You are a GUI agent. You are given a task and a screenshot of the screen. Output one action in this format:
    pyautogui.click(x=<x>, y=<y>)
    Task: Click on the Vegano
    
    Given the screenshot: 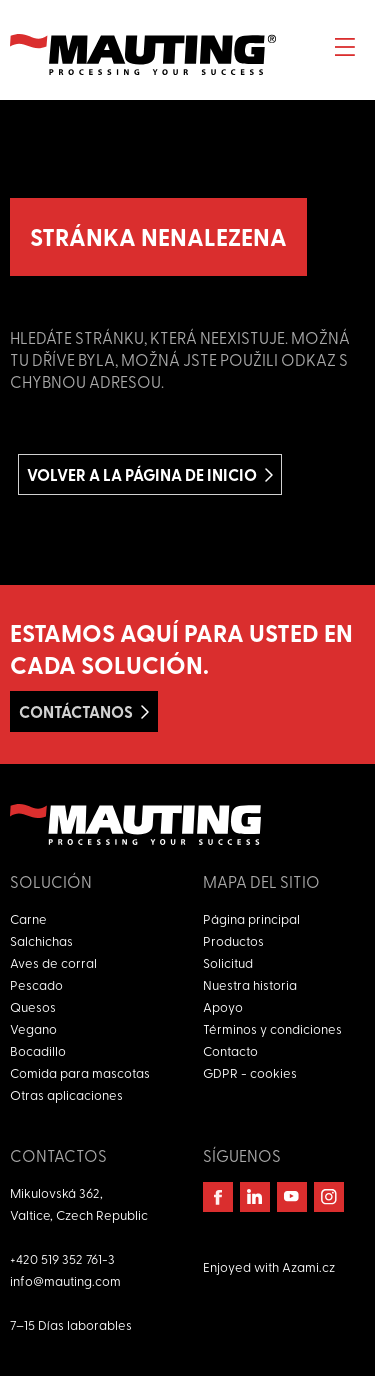 What is the action you would take?
    pyautogui.click(x=33, y=1028)
    